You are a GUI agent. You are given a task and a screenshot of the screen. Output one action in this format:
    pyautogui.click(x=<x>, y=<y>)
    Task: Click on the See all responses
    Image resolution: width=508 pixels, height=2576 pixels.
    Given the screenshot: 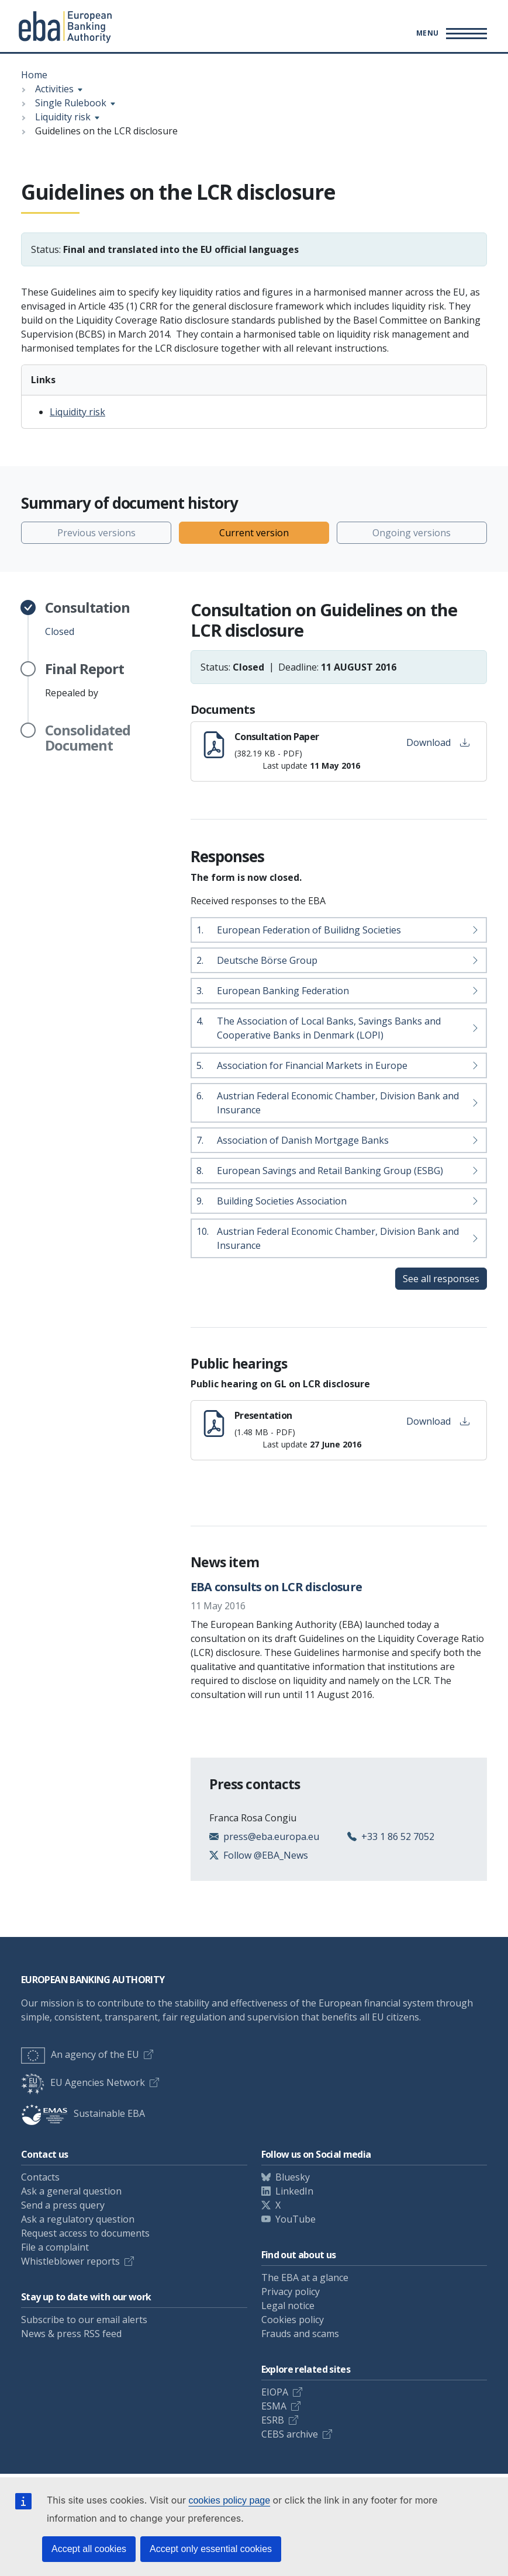 What is the action you would take?
    pyautogui.click(x=441, y=1278)
    